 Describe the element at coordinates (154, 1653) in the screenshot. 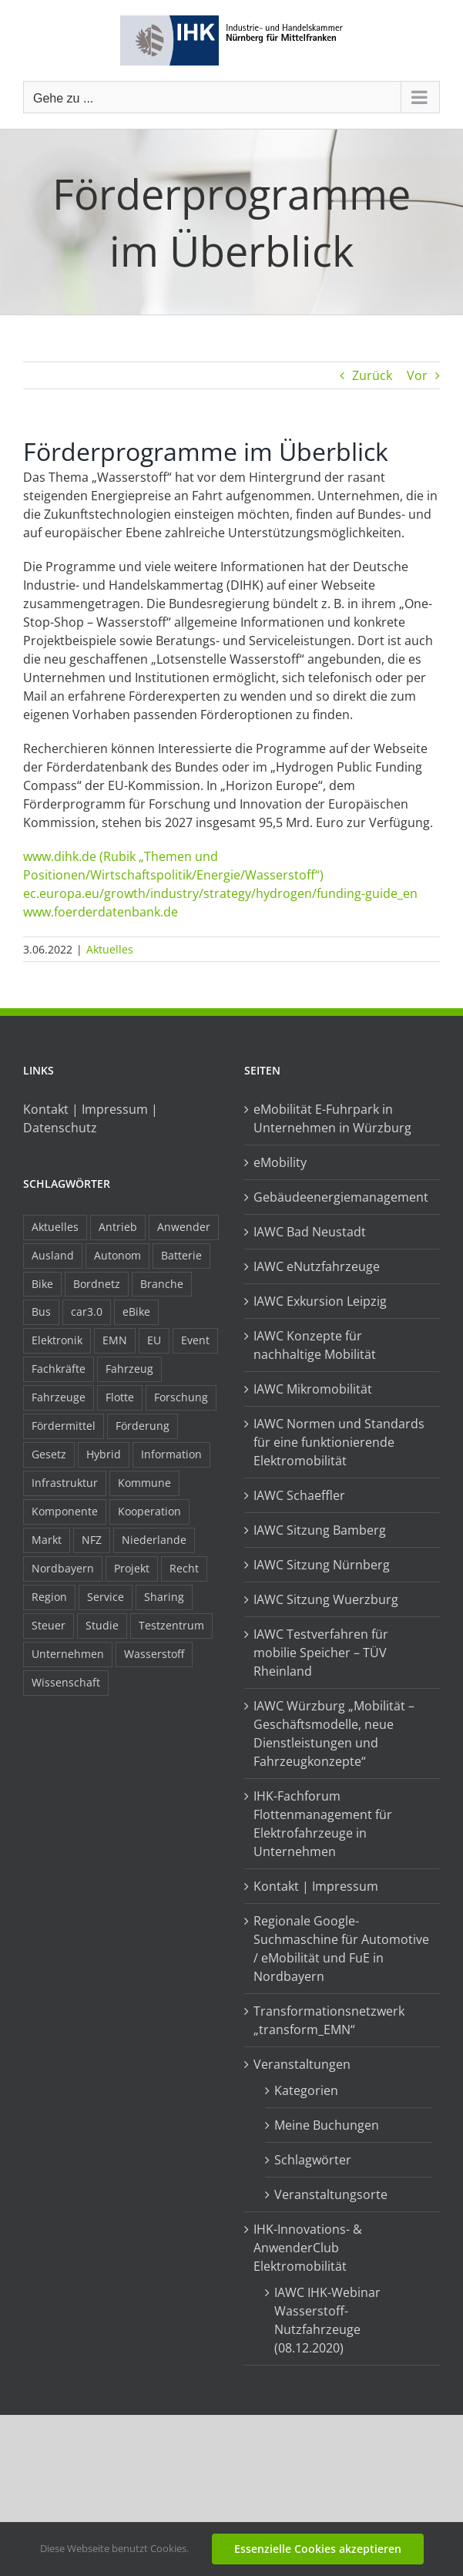

I see `Wasserstoff [Wasserstoff (23 Einträge)]` at that location.